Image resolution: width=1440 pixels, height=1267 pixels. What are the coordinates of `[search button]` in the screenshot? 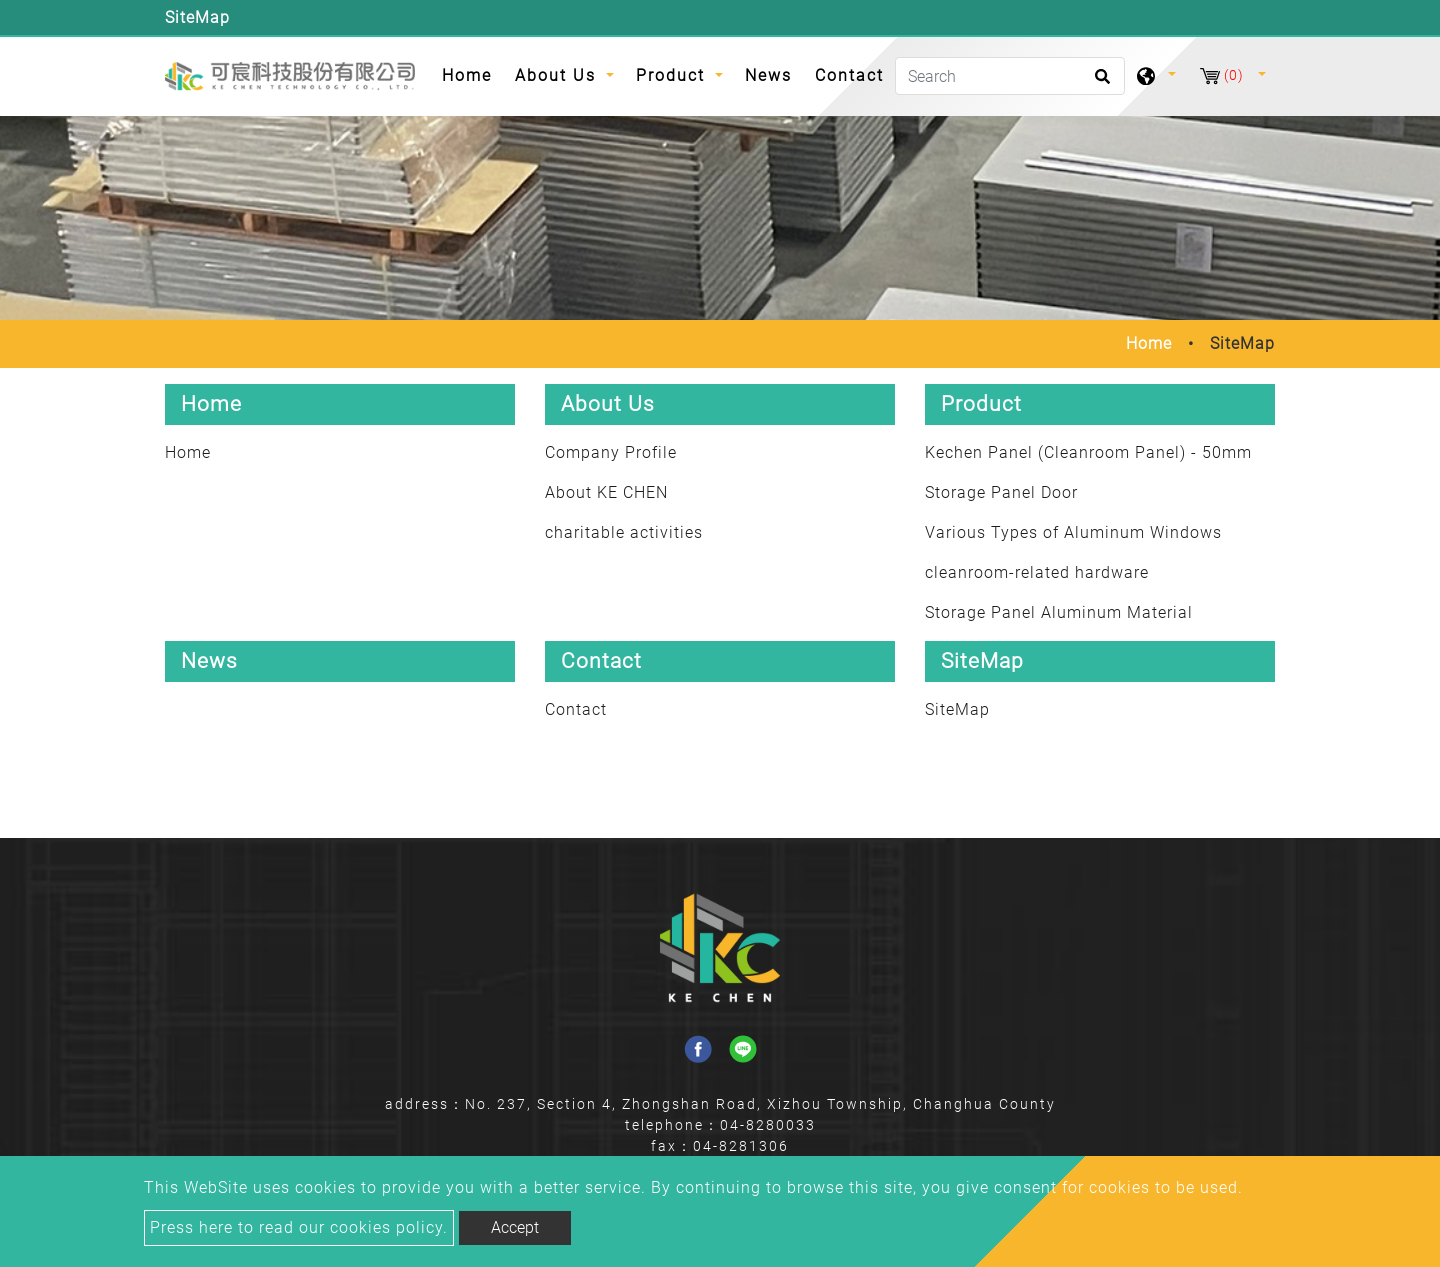 It's located at (1099, 83).